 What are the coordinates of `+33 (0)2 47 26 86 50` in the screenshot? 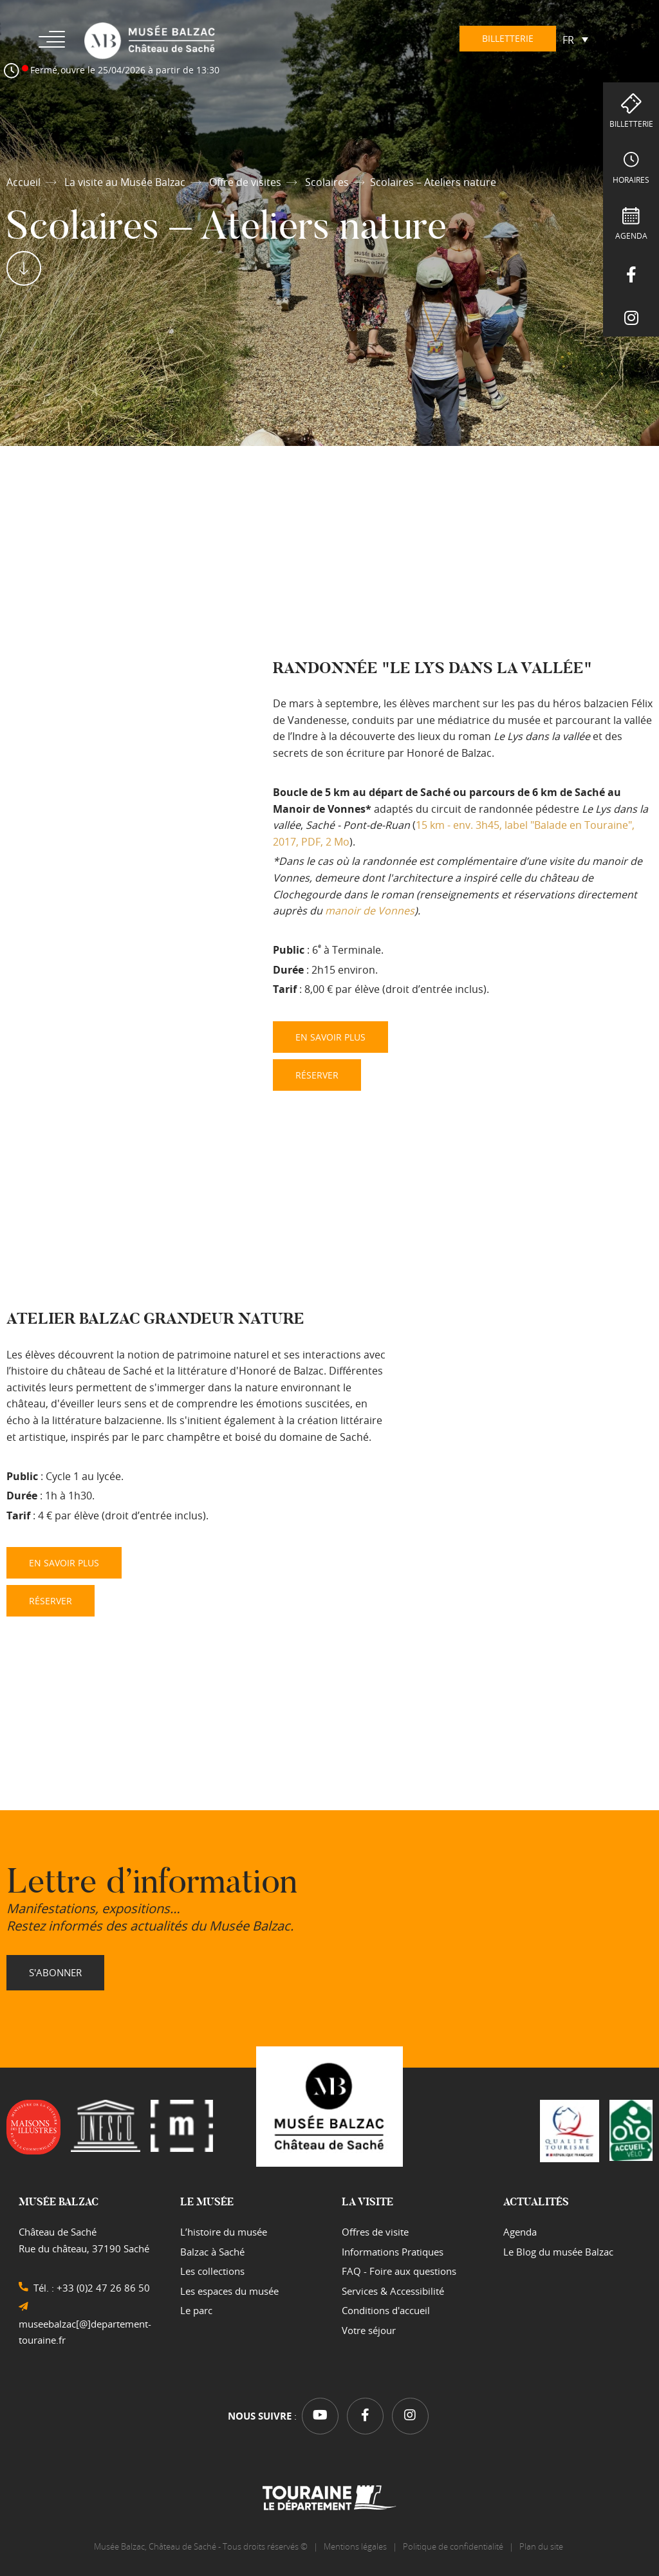 It's located at (103, 2287).